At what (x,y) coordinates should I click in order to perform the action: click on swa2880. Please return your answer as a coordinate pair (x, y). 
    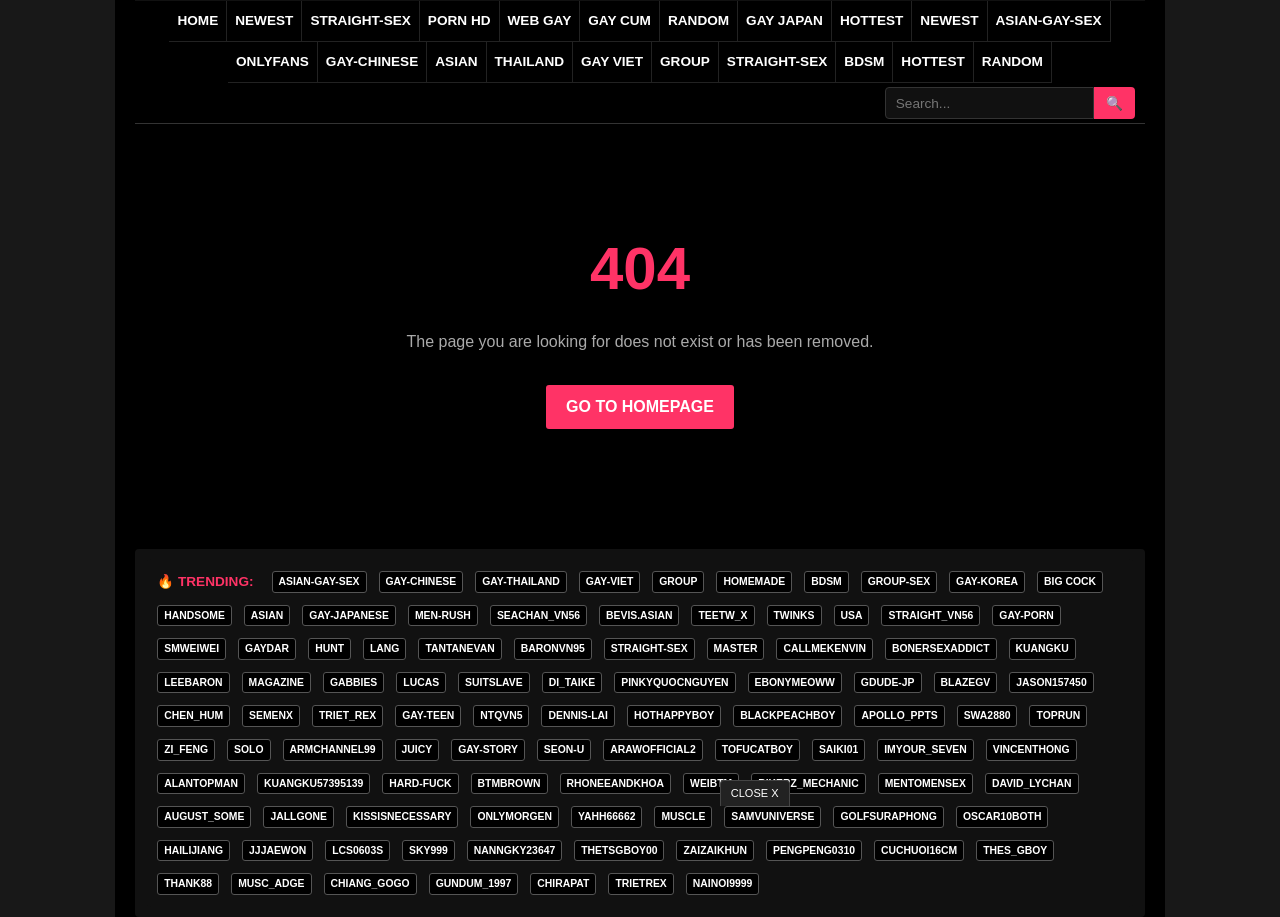
    Looking at the image, I should click on (987, 715).